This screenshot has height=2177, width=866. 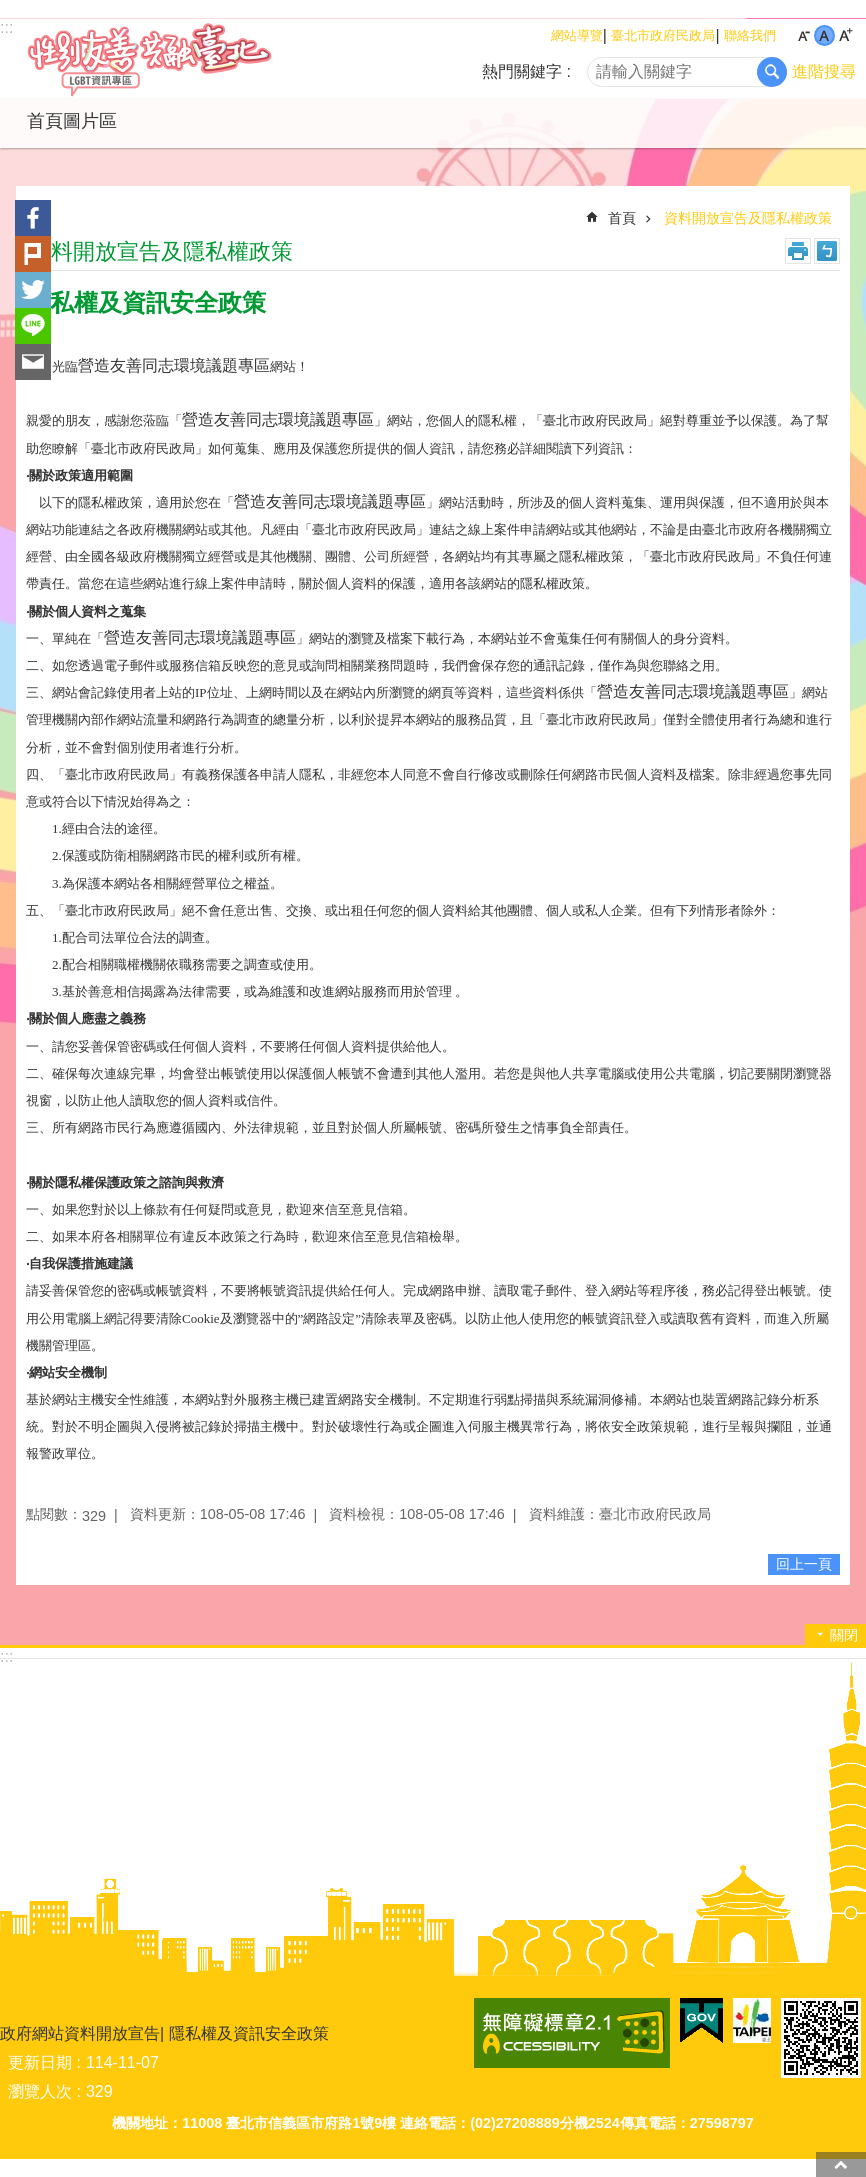 What do you see at coordinates (33, 254) in the screenshot?
I see `分享至 Plurk[另開新視窗]` at bounding box center [33, 254].